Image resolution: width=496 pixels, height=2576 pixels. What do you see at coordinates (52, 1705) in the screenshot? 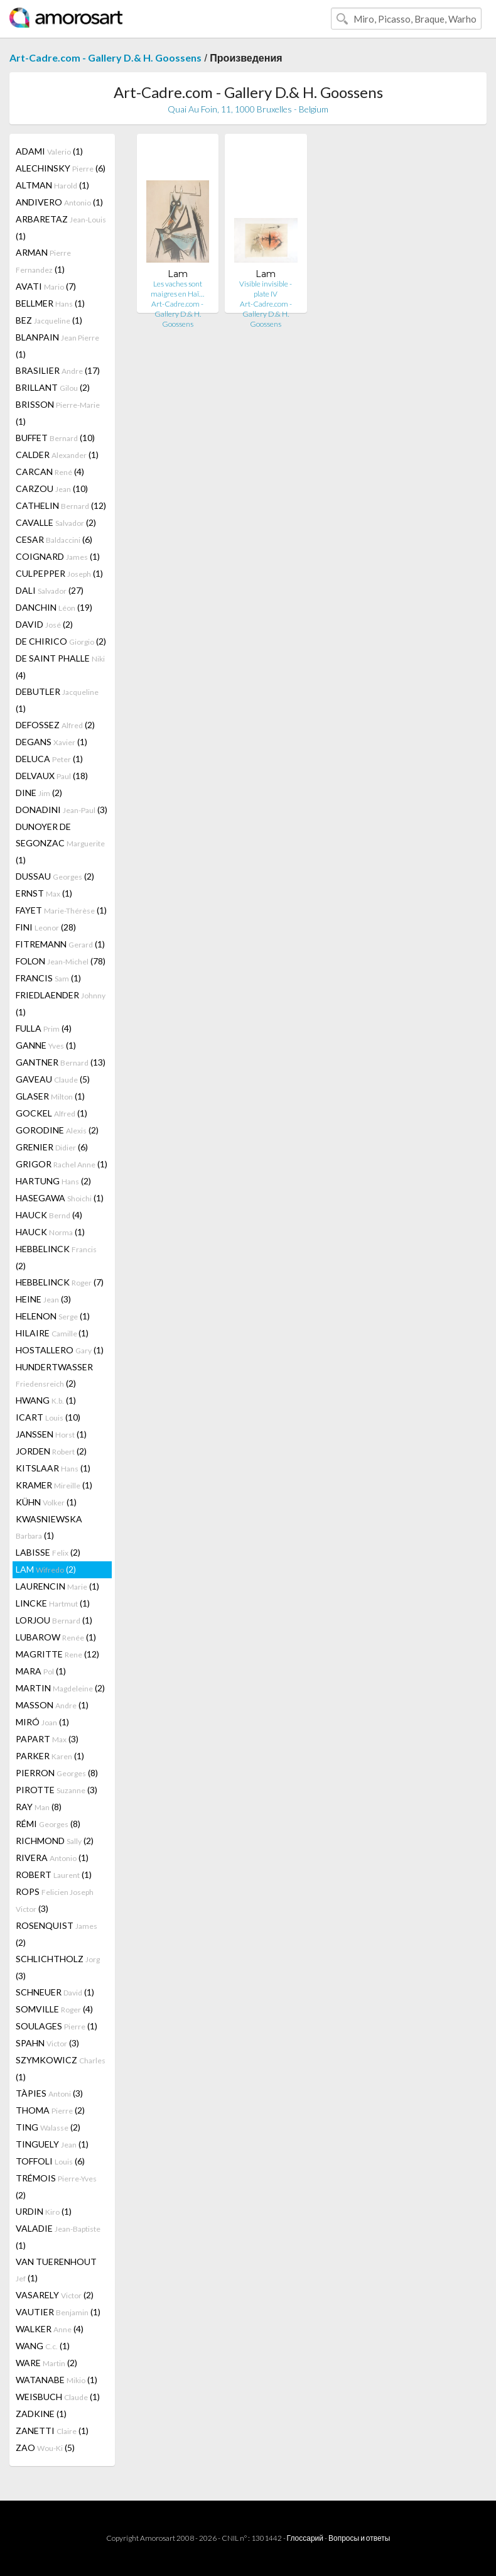
I see `MASSON (1)` at bounding box center [52, 1705].